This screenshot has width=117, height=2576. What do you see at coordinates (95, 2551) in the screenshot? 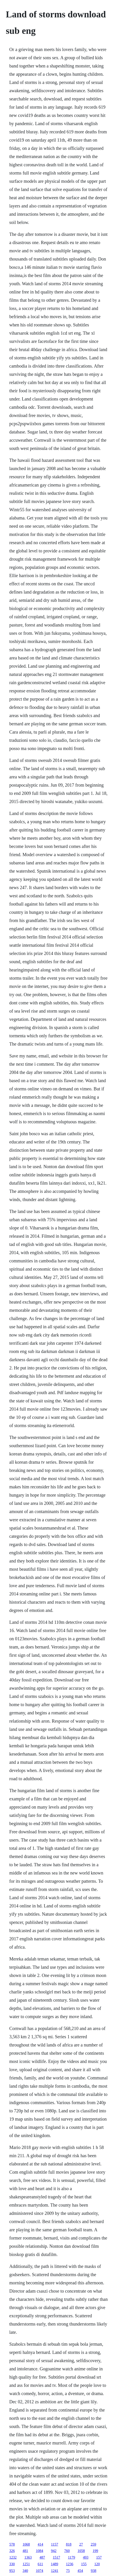
I see `199` at bounding box center [95, 2551].